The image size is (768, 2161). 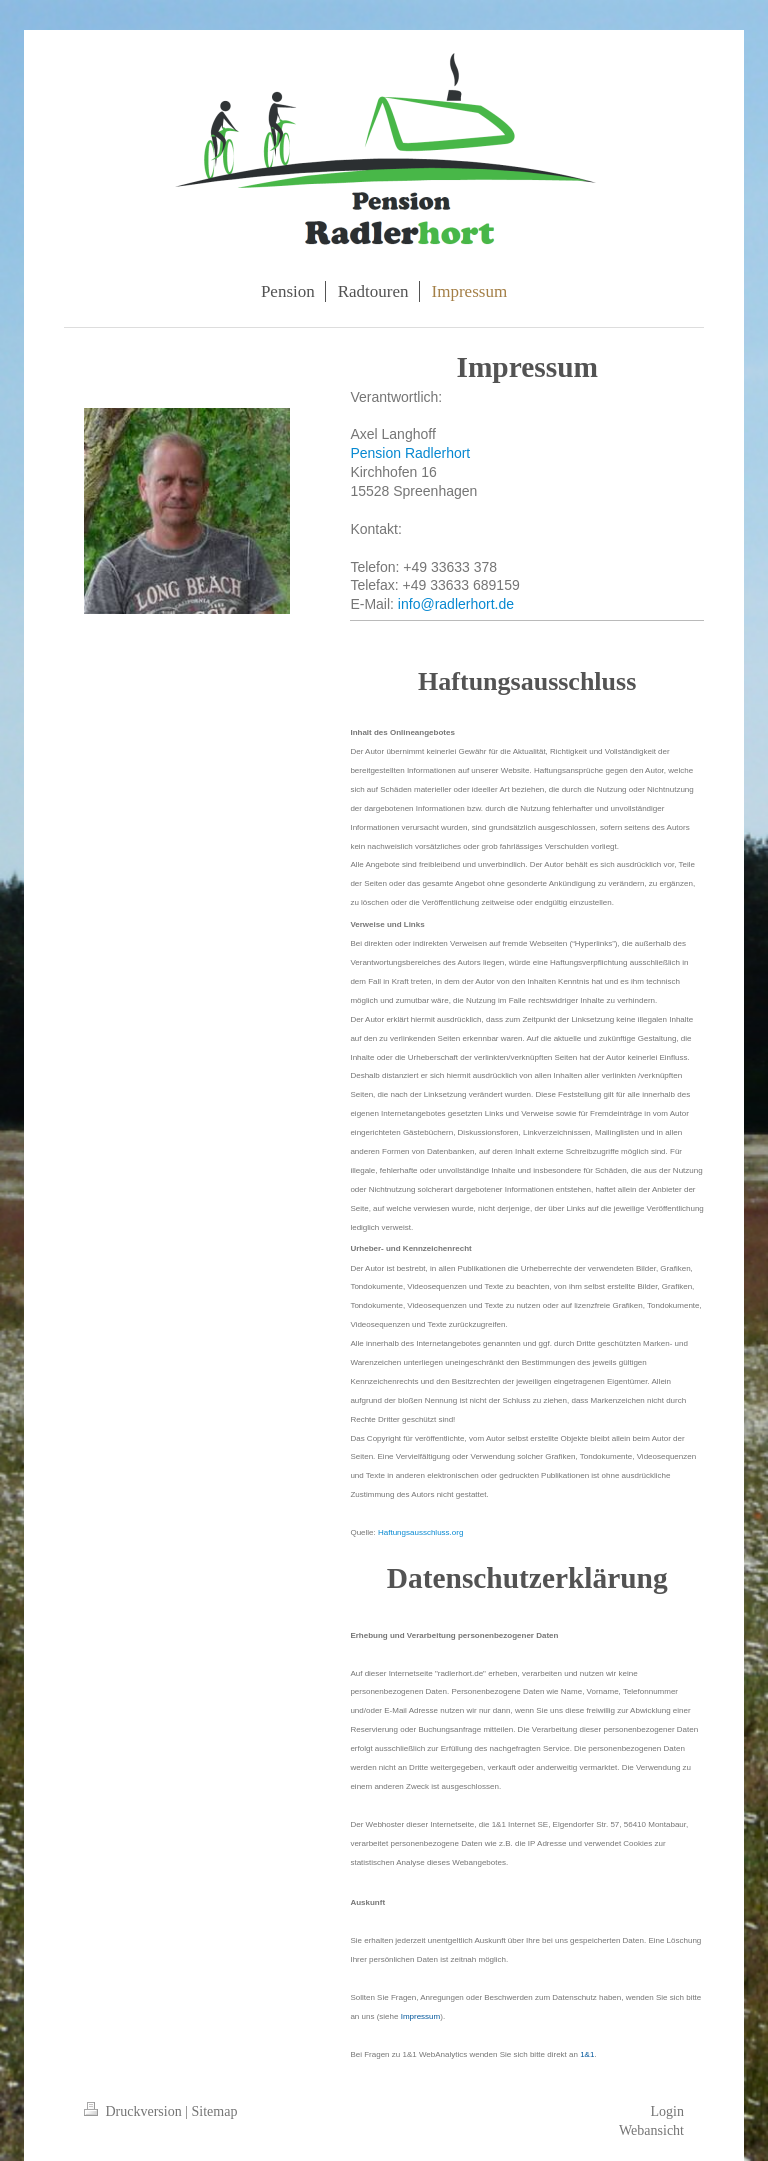 What do you see at coordinates (134, 2111) in the screenshot?
I see `Druckversion` at bounding box center [134, 2111].